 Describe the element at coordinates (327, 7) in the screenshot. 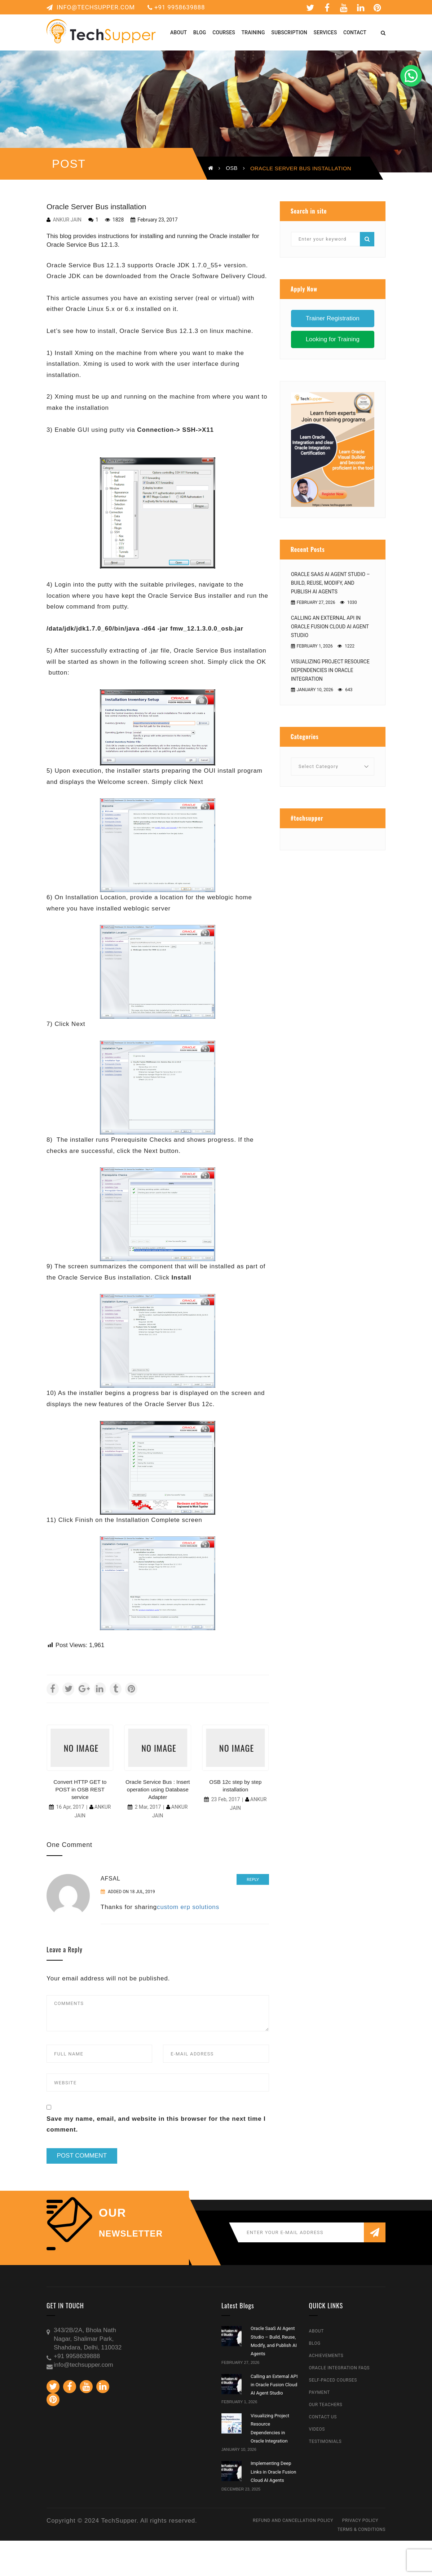

I see `Facebook` at that location.